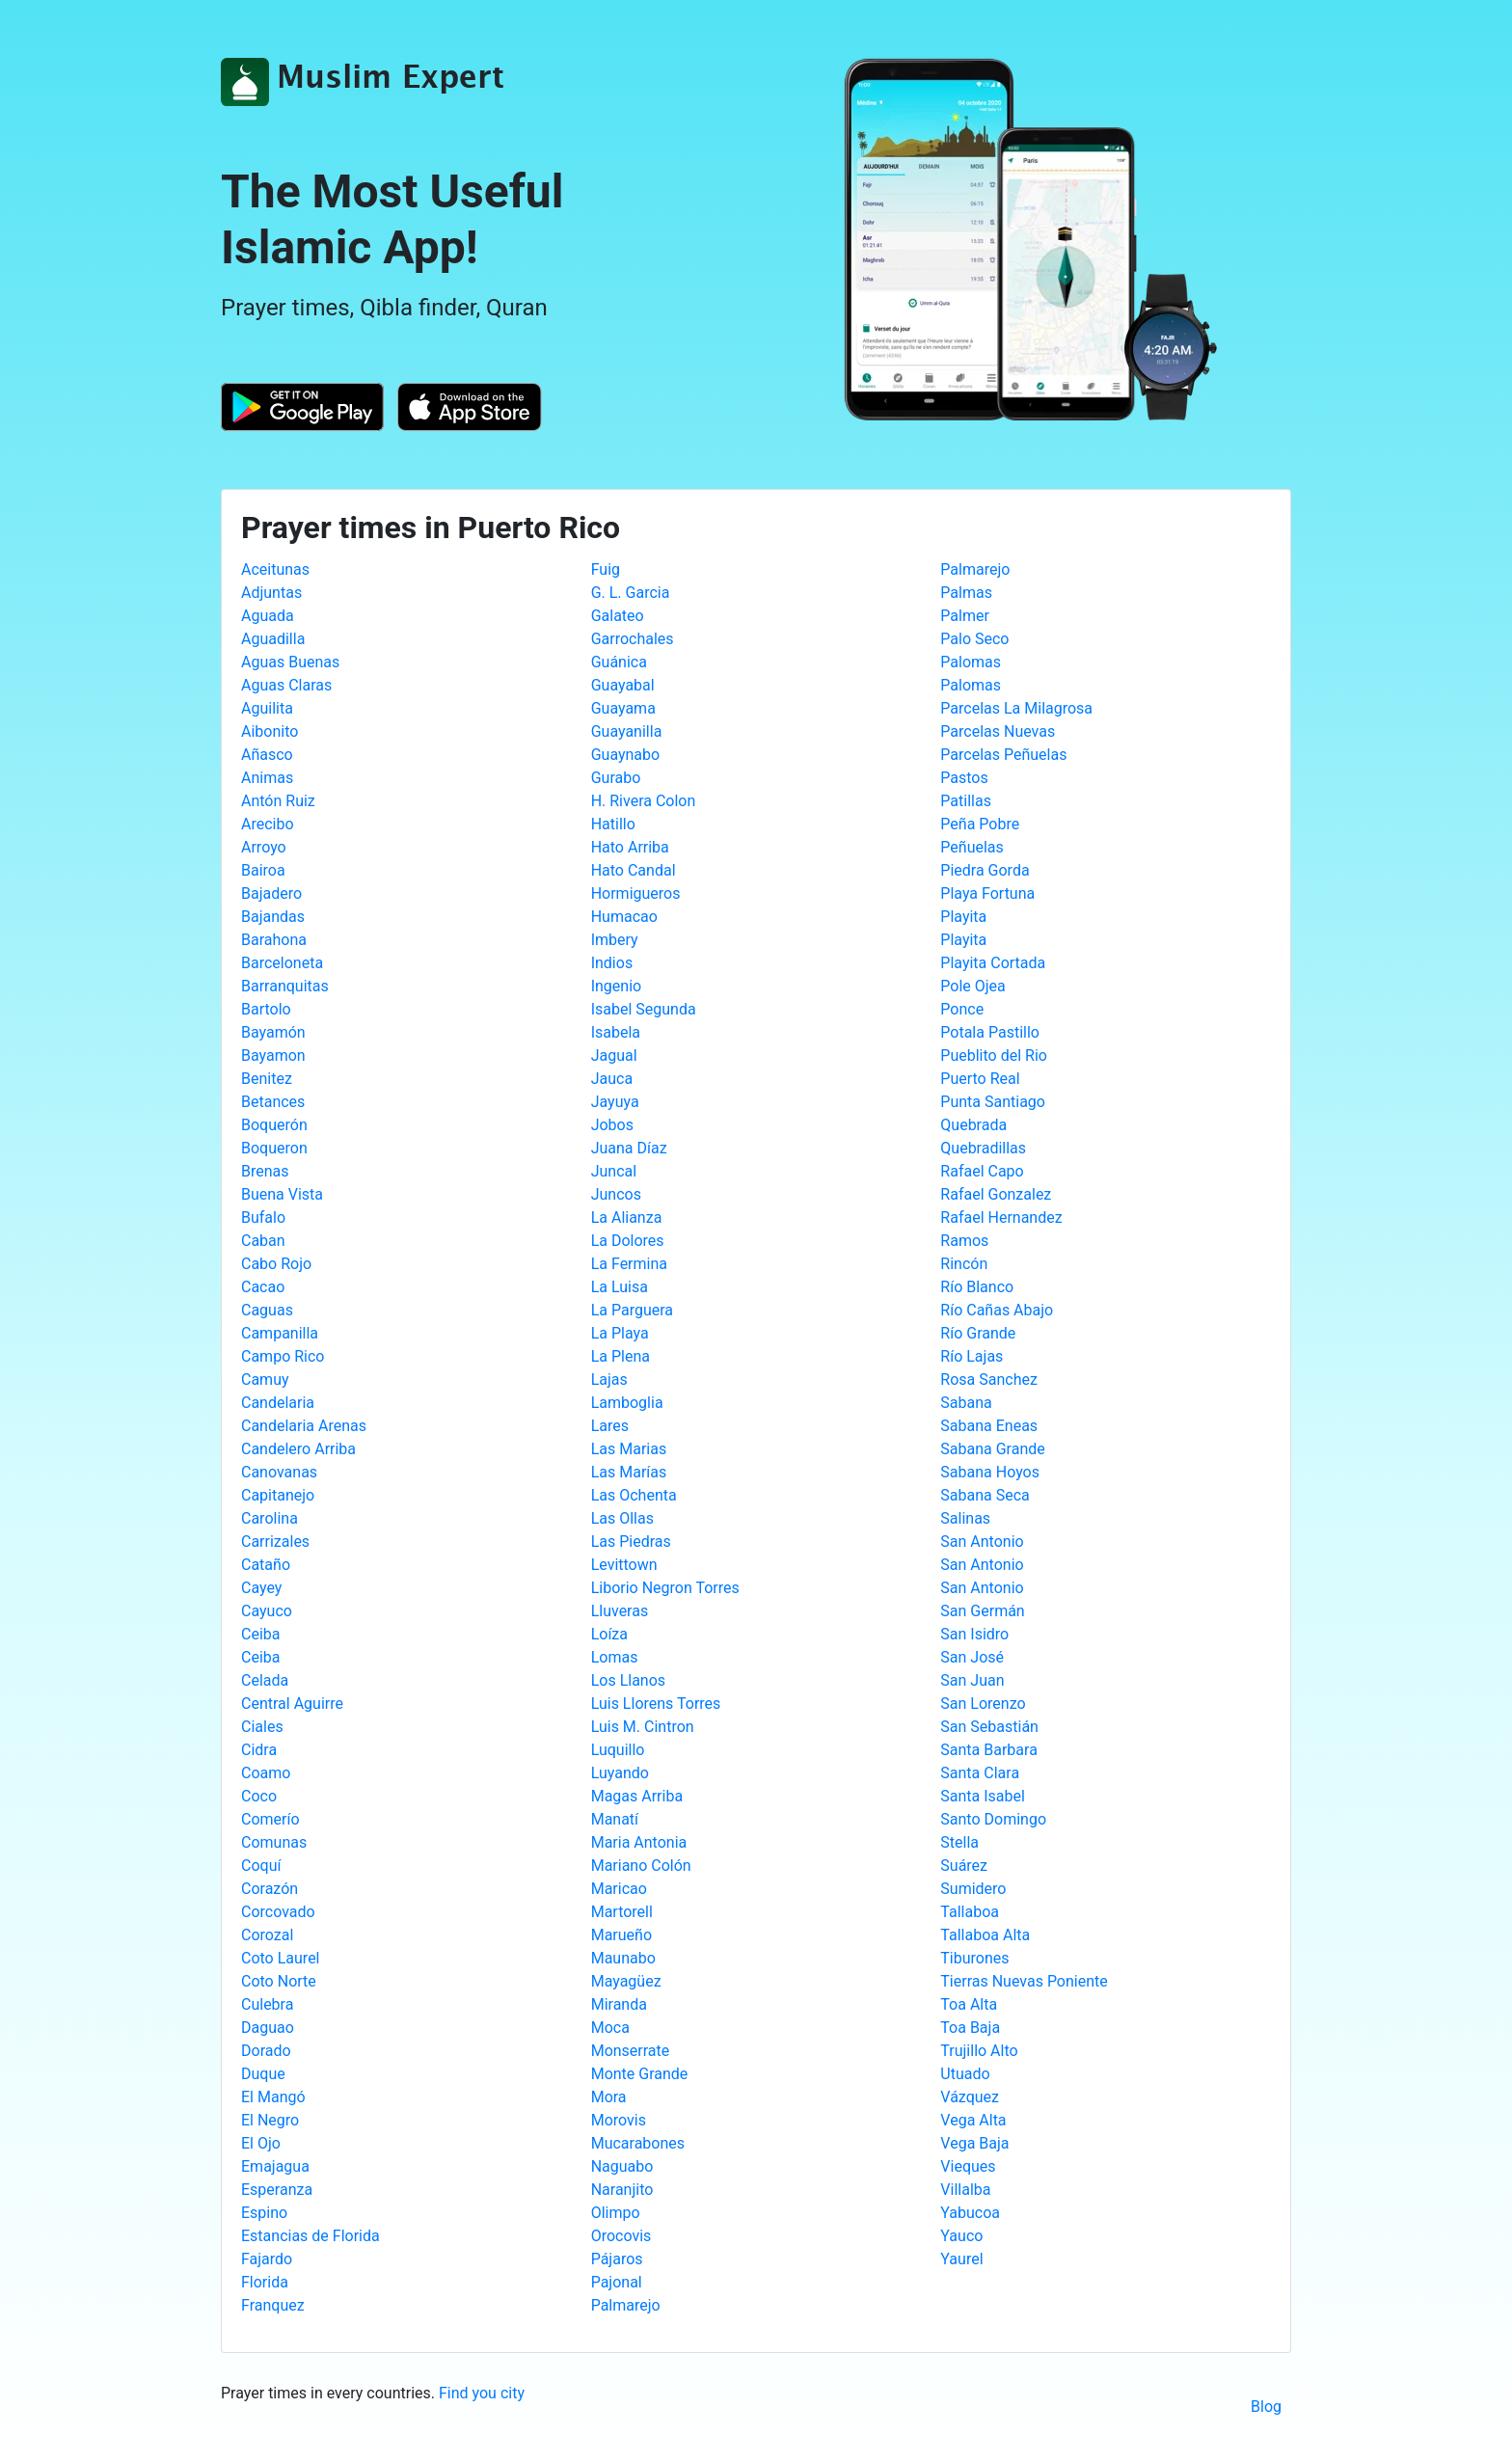 The width and height of the screenshot is (1512, 2462). What do you see at coordinates (274, 1125) in the screenshot?
I see `Boquerón` at bounding box center [274, 1125].